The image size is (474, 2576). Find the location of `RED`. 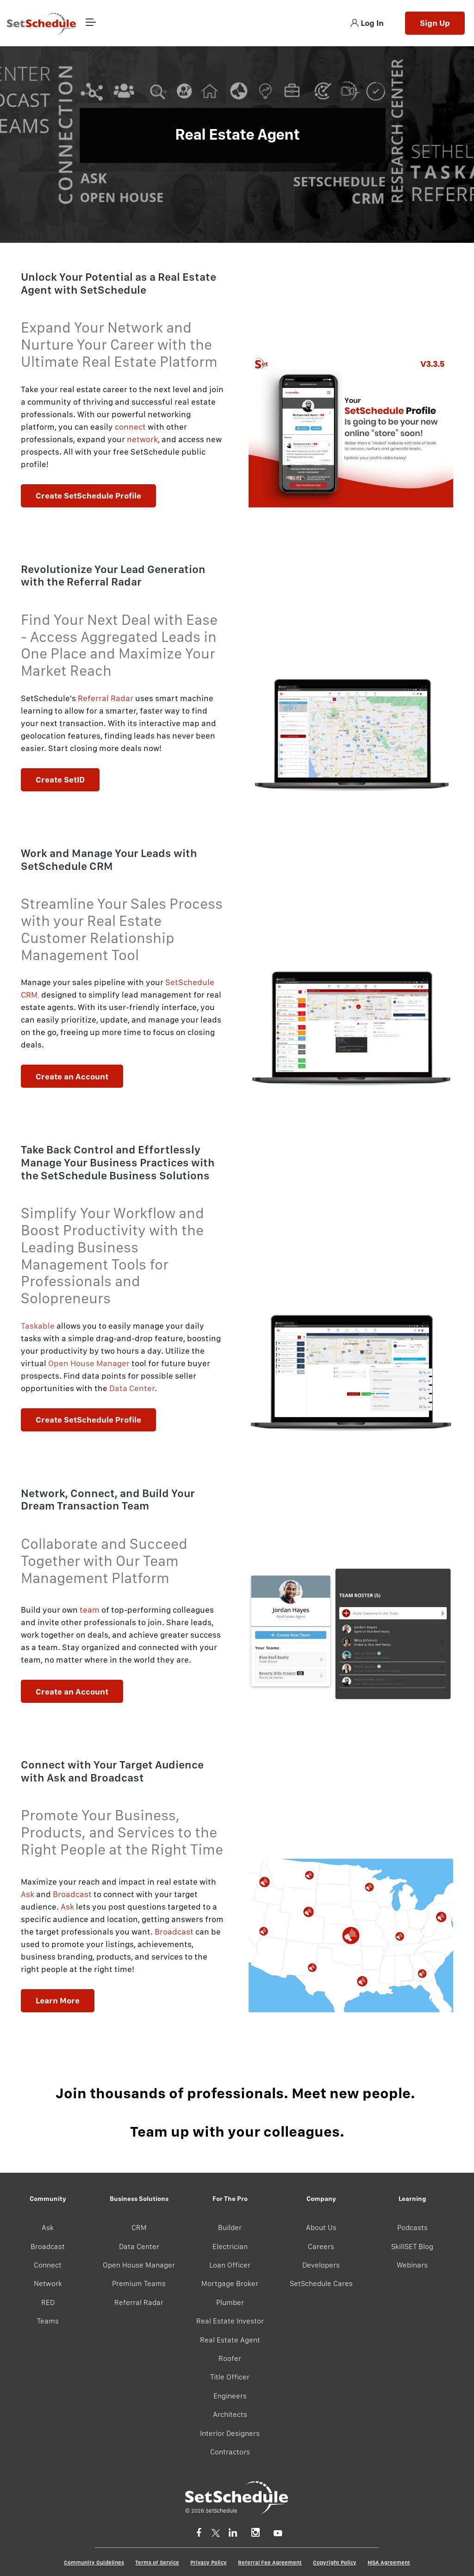

RED is located at coordinates (48, 2302).